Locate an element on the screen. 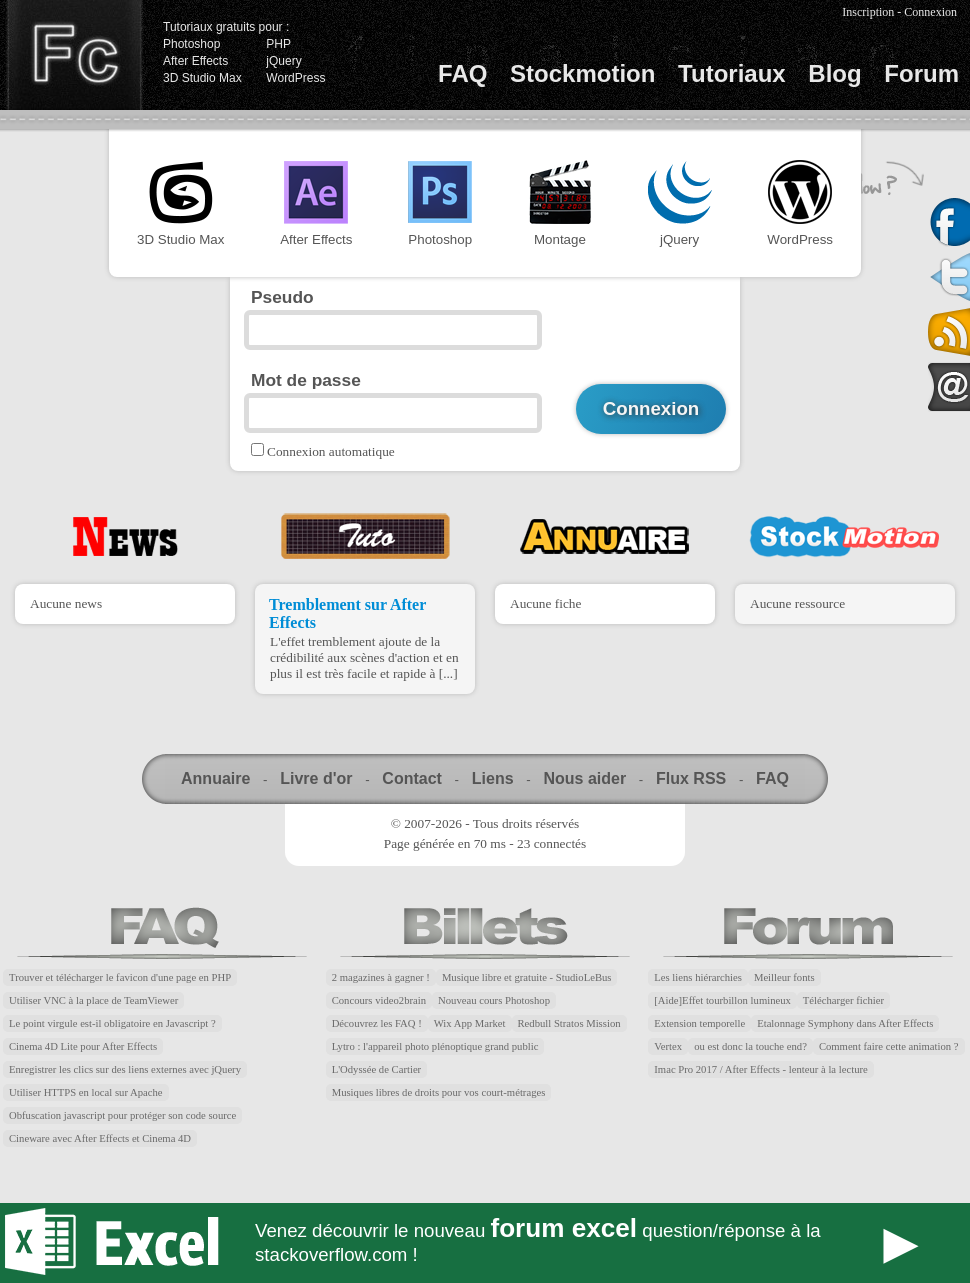 Image resolution: width=970 pixels, height=1283 pixels. [Aide]Effet tourbillon lumineux is located at coordinates (722, 1000).